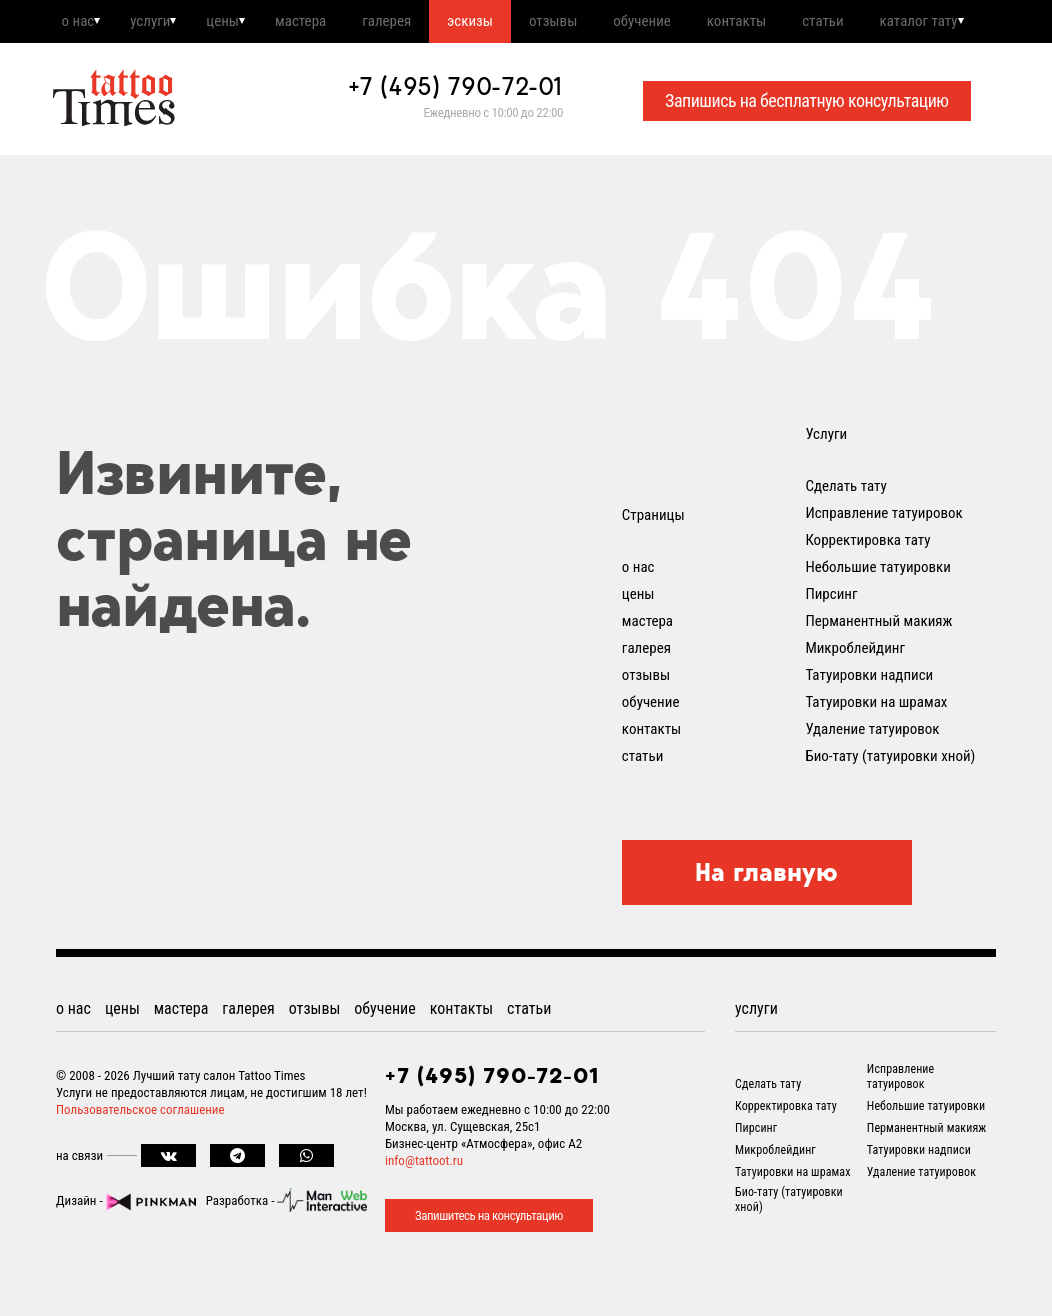  Describe the element at coordinates (878, 618) in the screenshot. I see `Небольшие татуировки` at that location.